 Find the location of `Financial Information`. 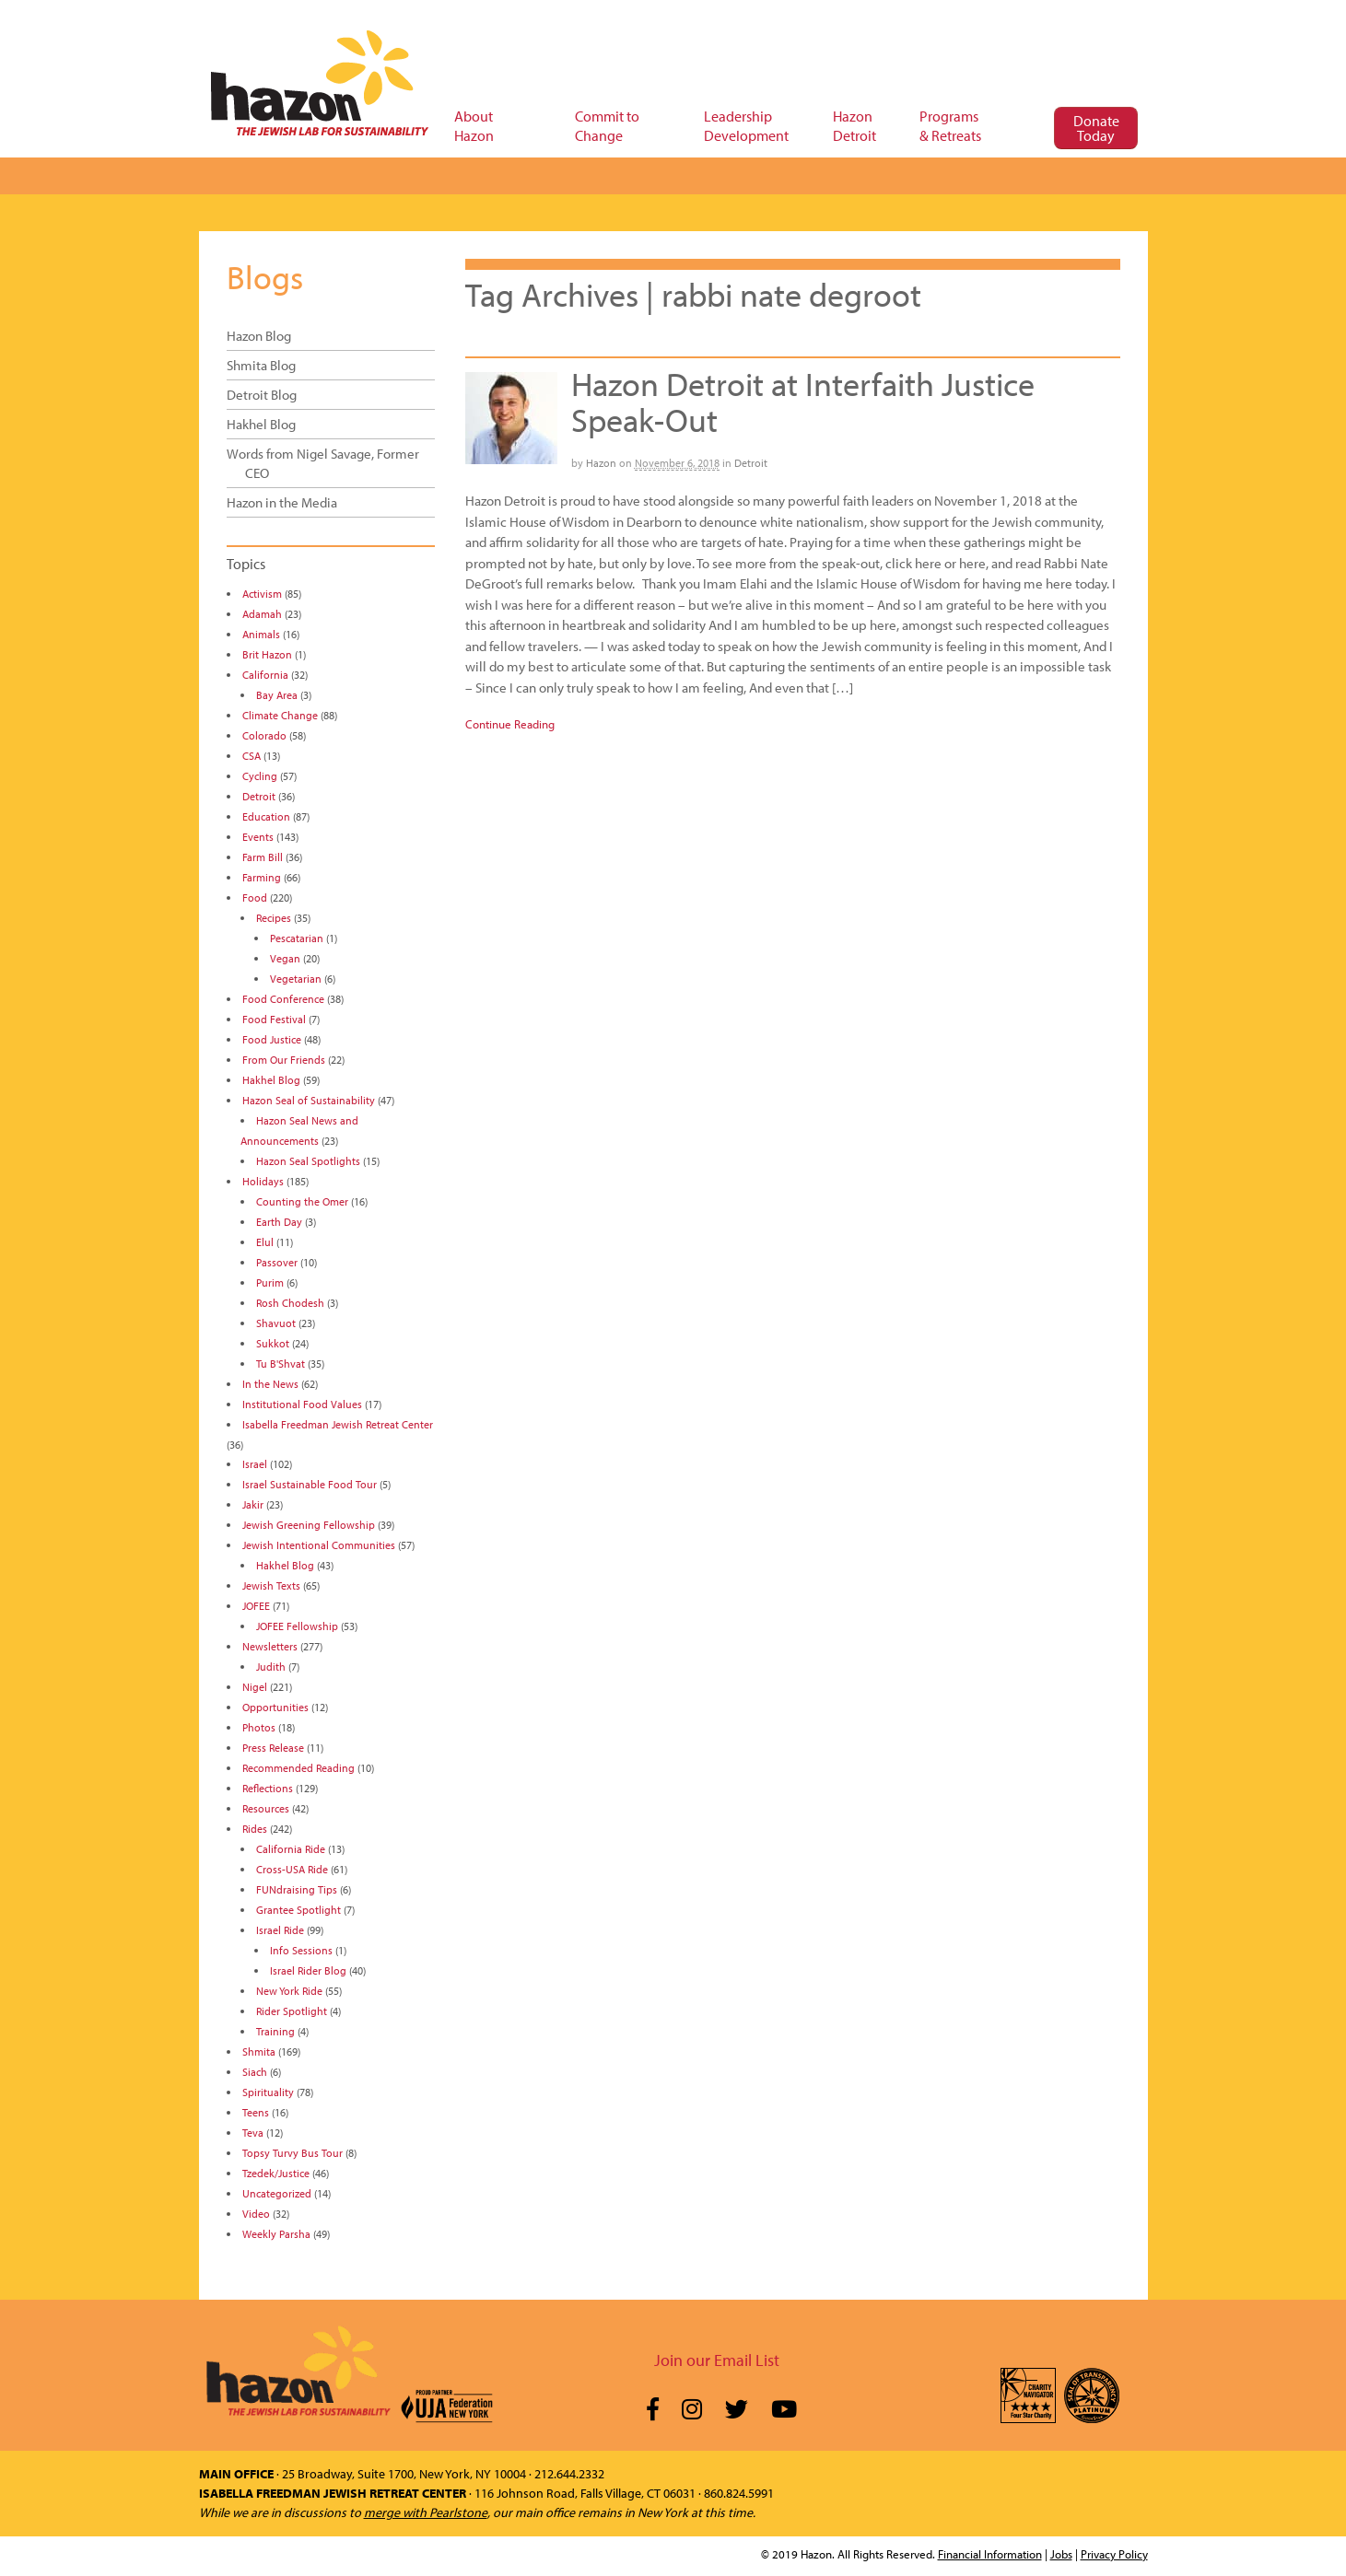

Financial Information is located at coordinates (990, 2554).